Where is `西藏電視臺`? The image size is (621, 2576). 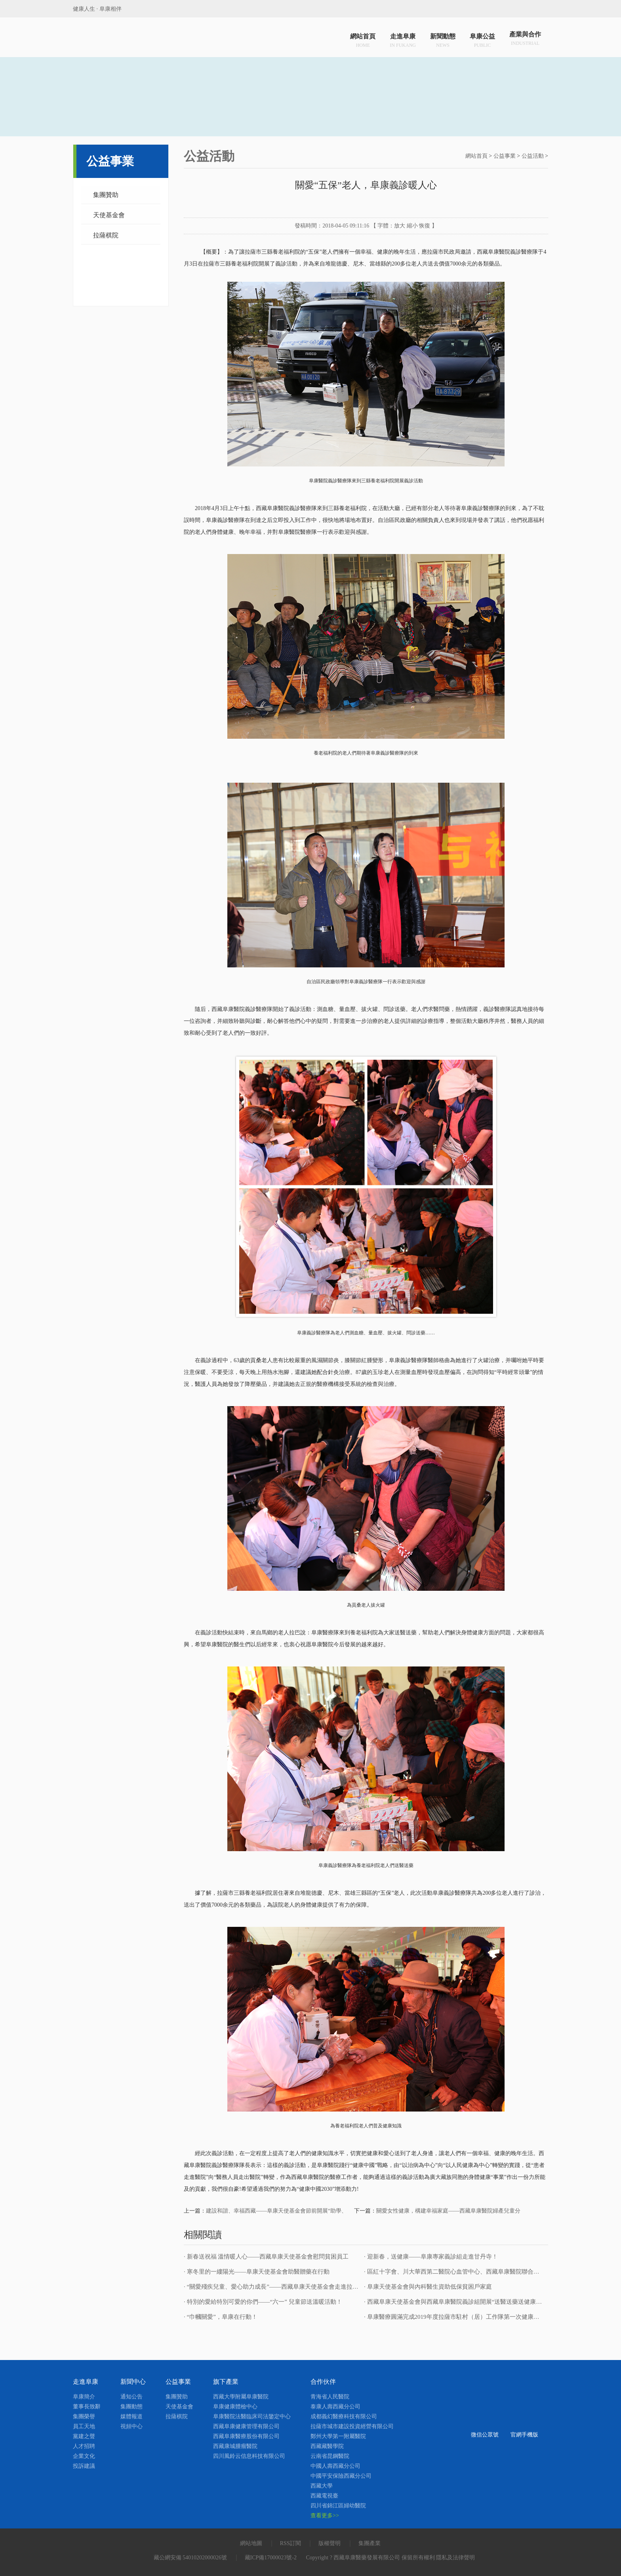 西藏電視臺 is located at coordinates (324, 2496).